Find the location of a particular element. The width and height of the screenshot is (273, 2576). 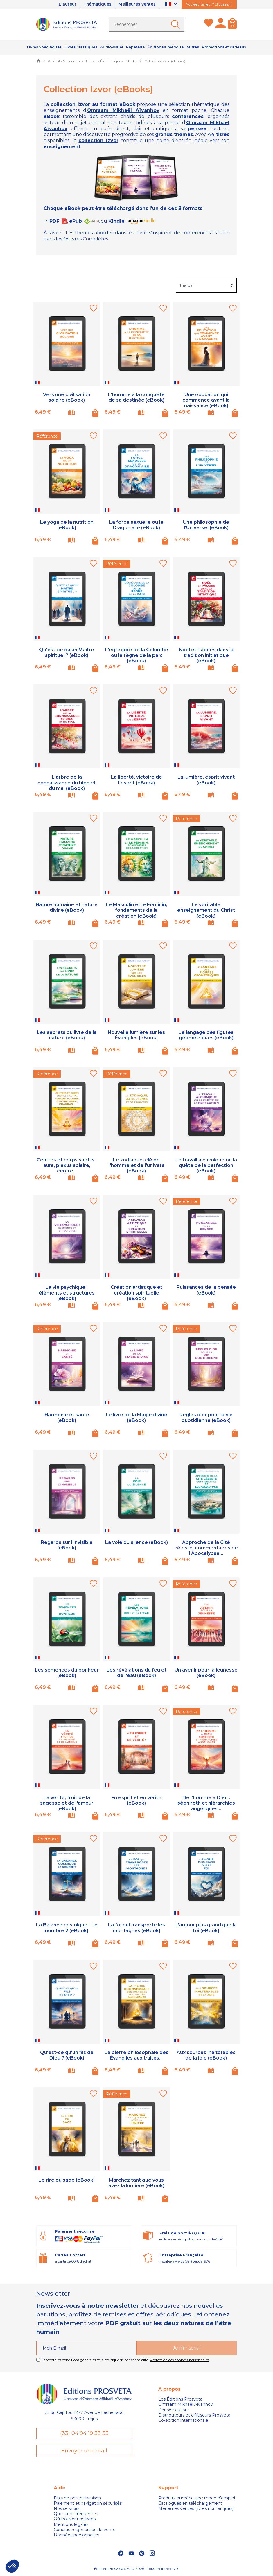

L’amour plus grand que la foi (eBook) is located at coordinates (206, 1927).